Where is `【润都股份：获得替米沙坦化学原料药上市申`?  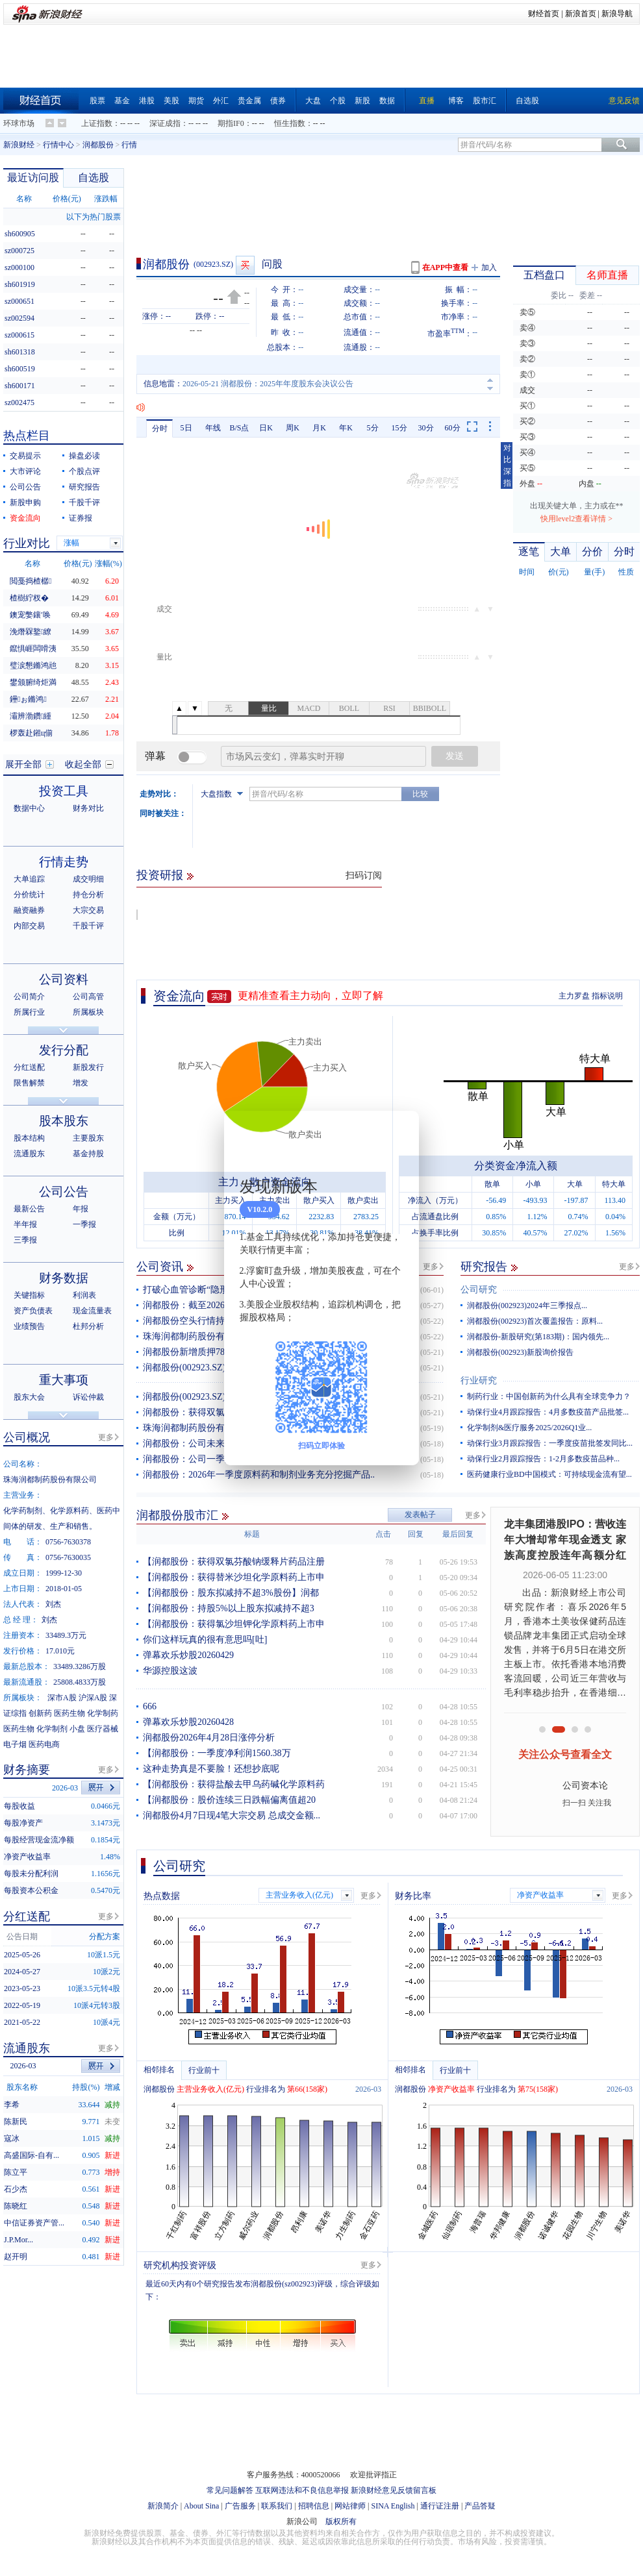 【润都股份：获得替米沙坦化学原料药上市申 is located at coordinates (234, 1577).